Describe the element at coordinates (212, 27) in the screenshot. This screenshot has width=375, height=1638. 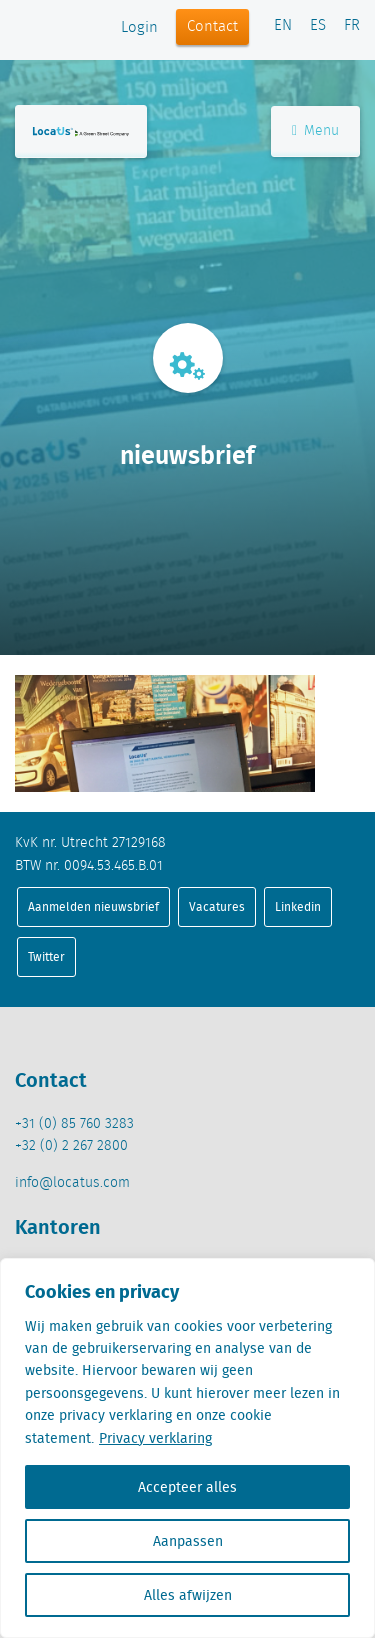
I see `Contact` at that location.